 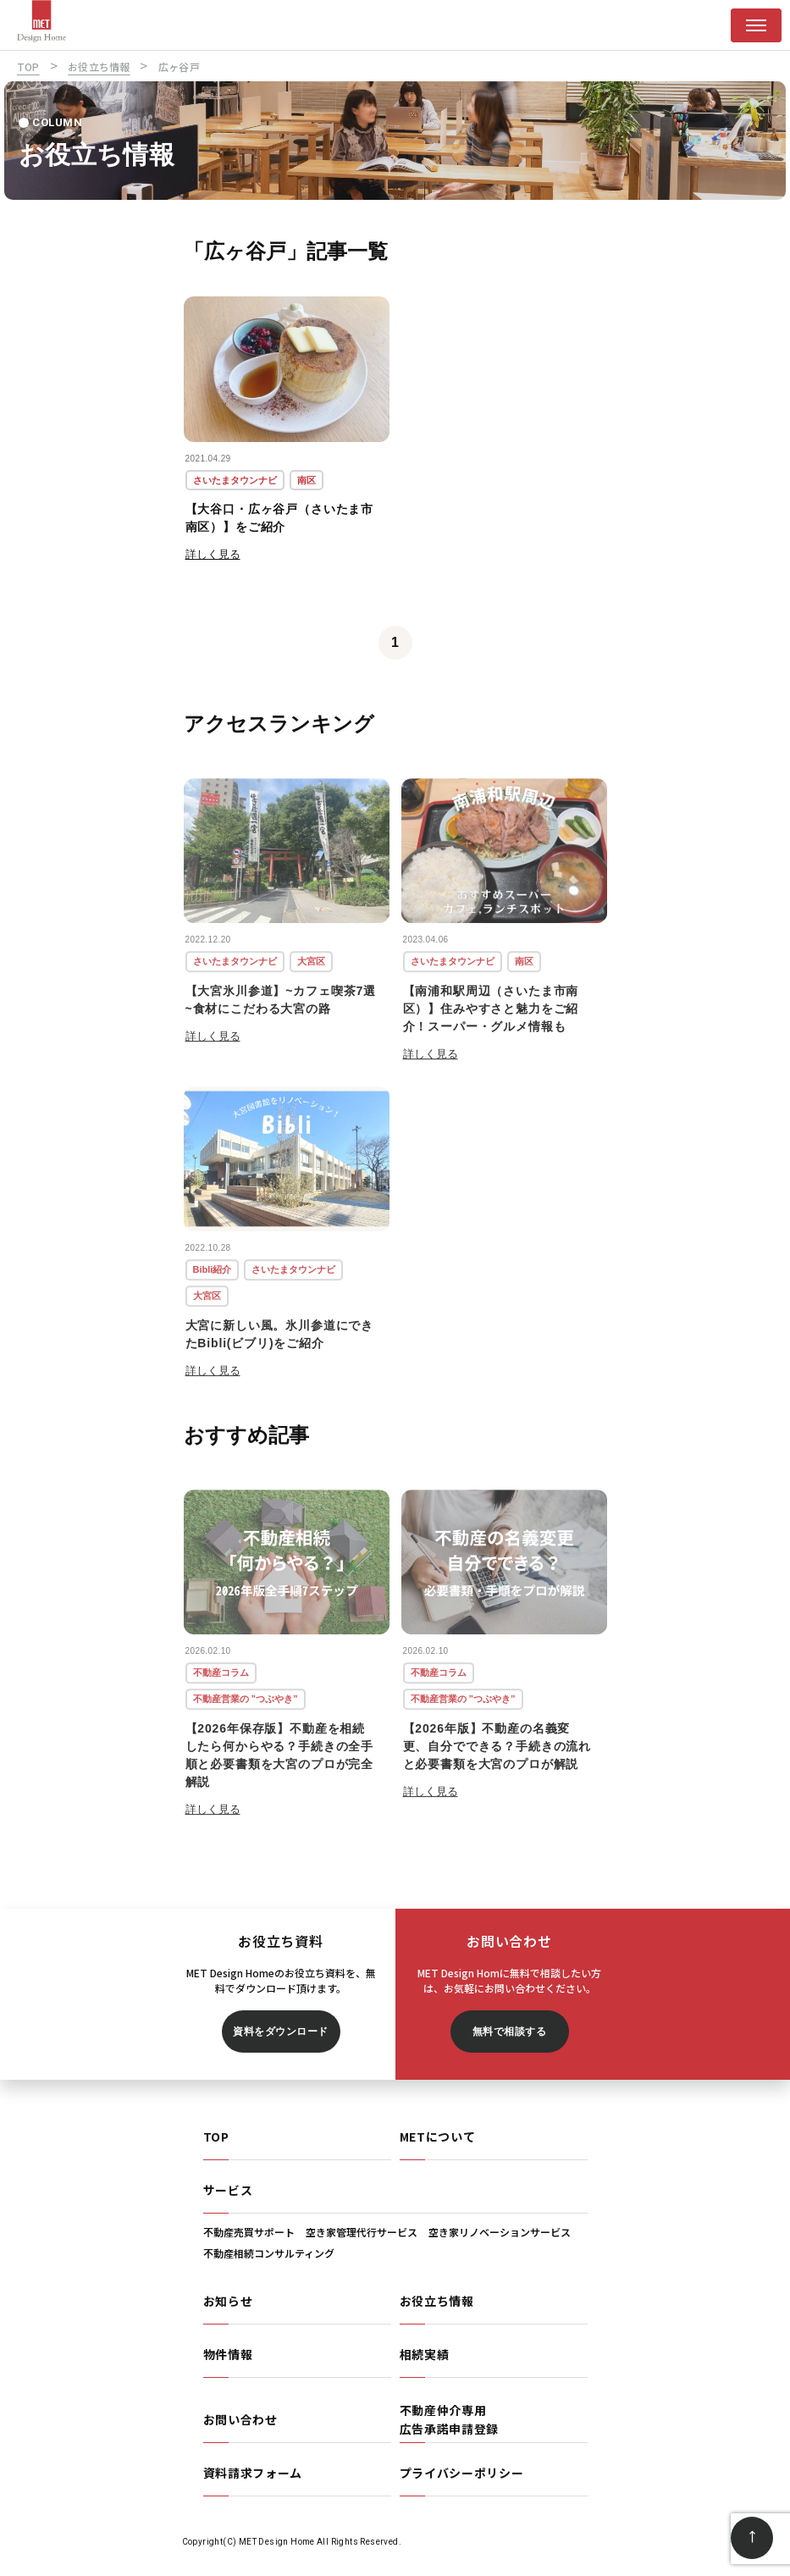 What do you see at coordinates (240, 2419) in the screenshot?
I see `お問い合わせ` at bounding box center [240, 2419].